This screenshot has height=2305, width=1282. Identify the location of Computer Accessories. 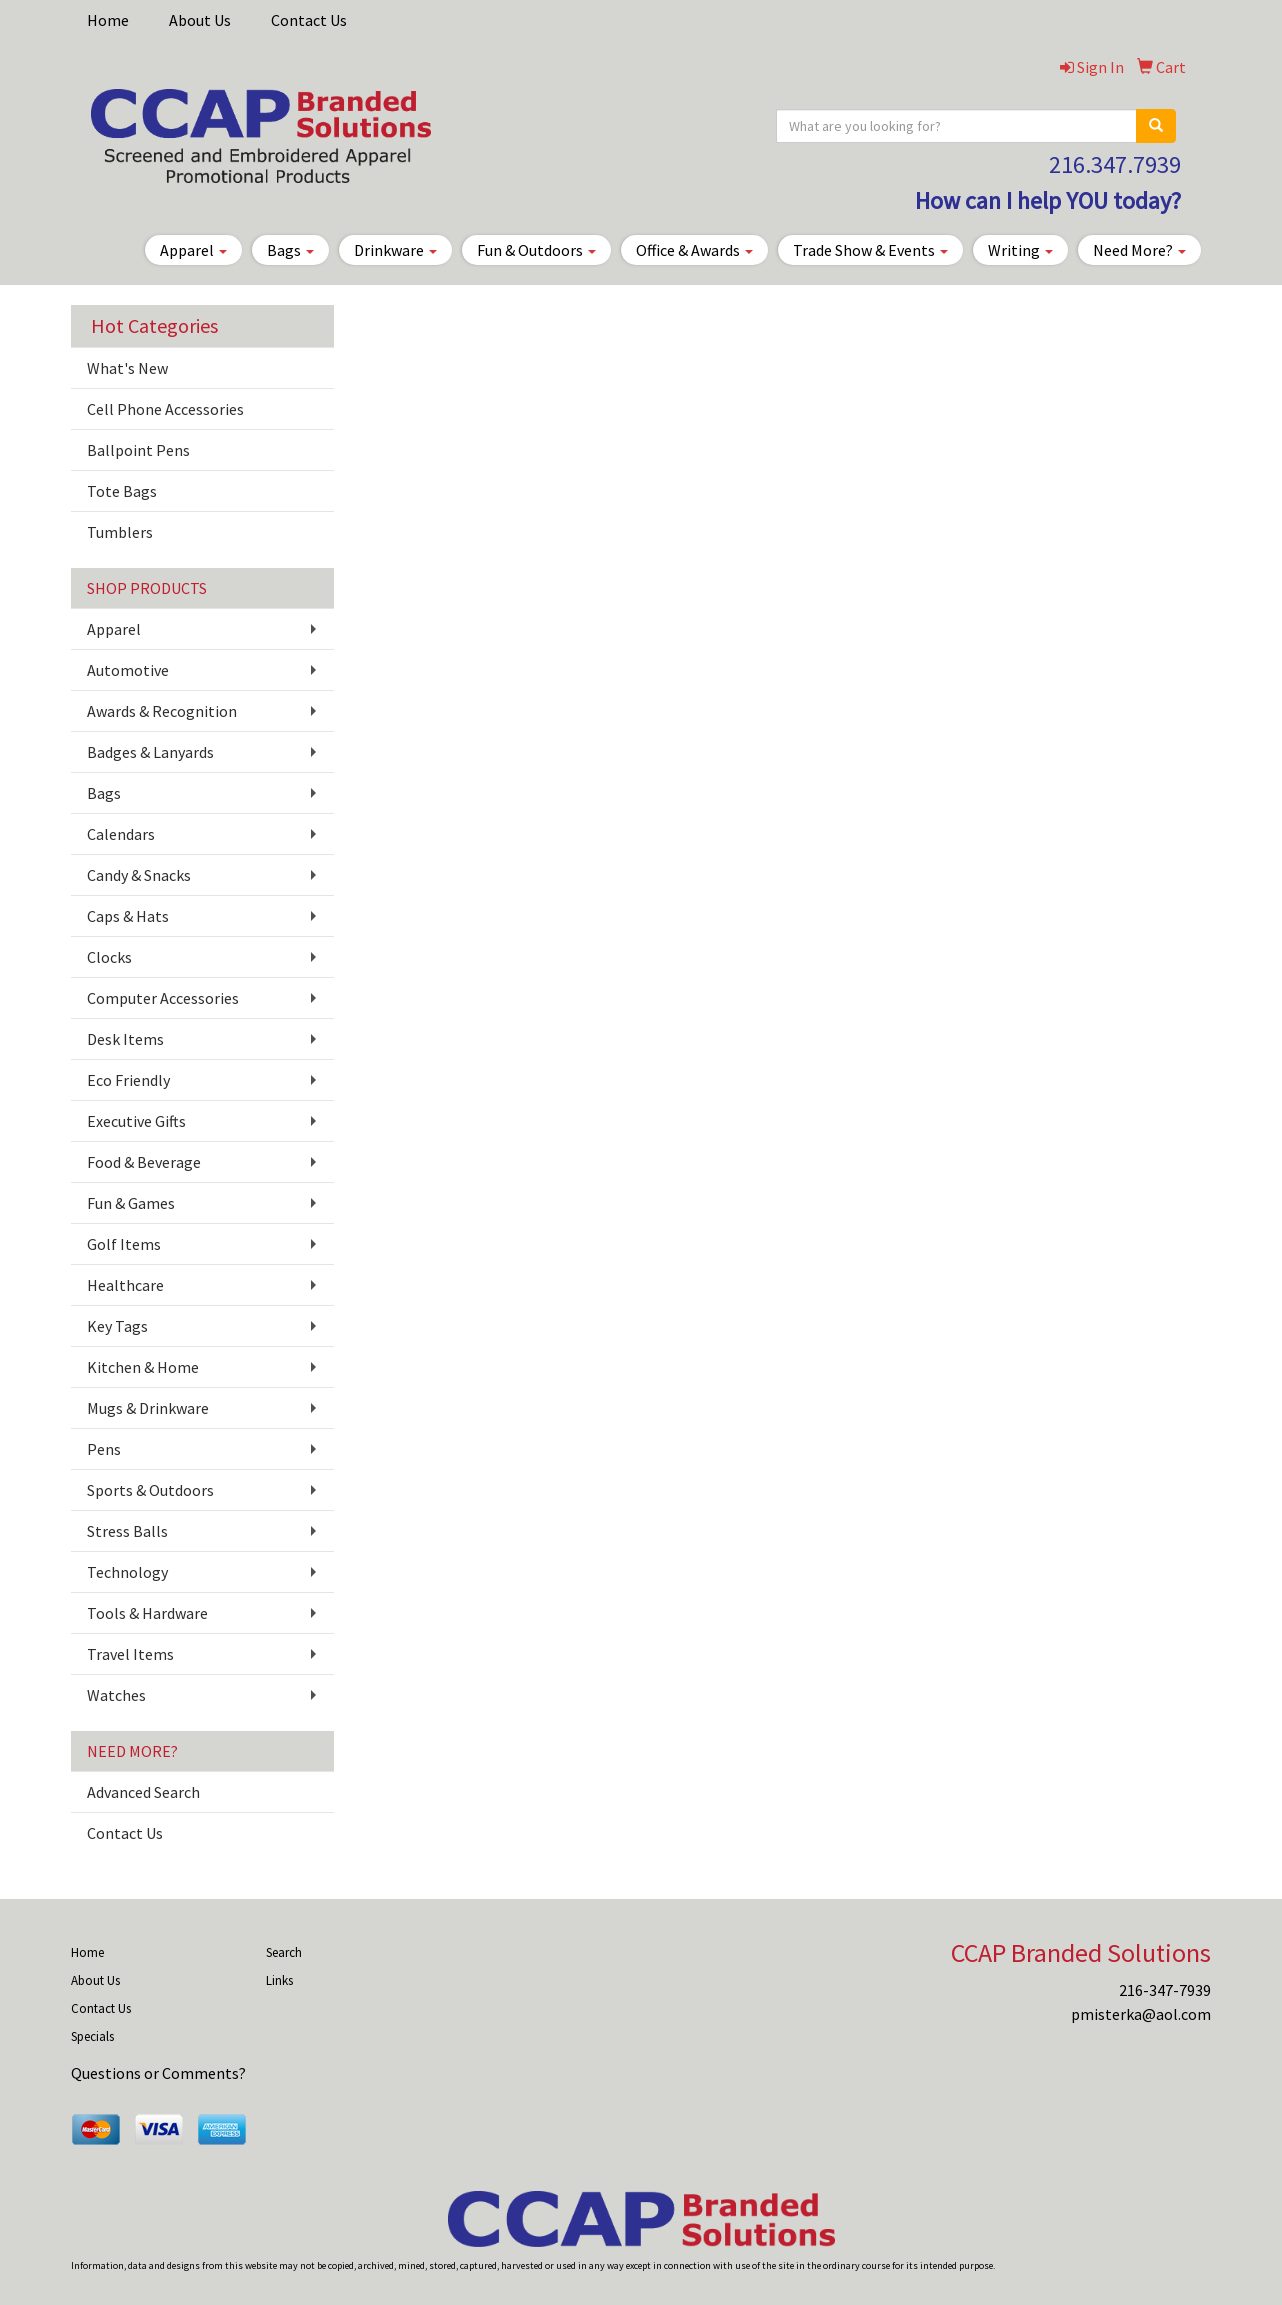
(163, 998).